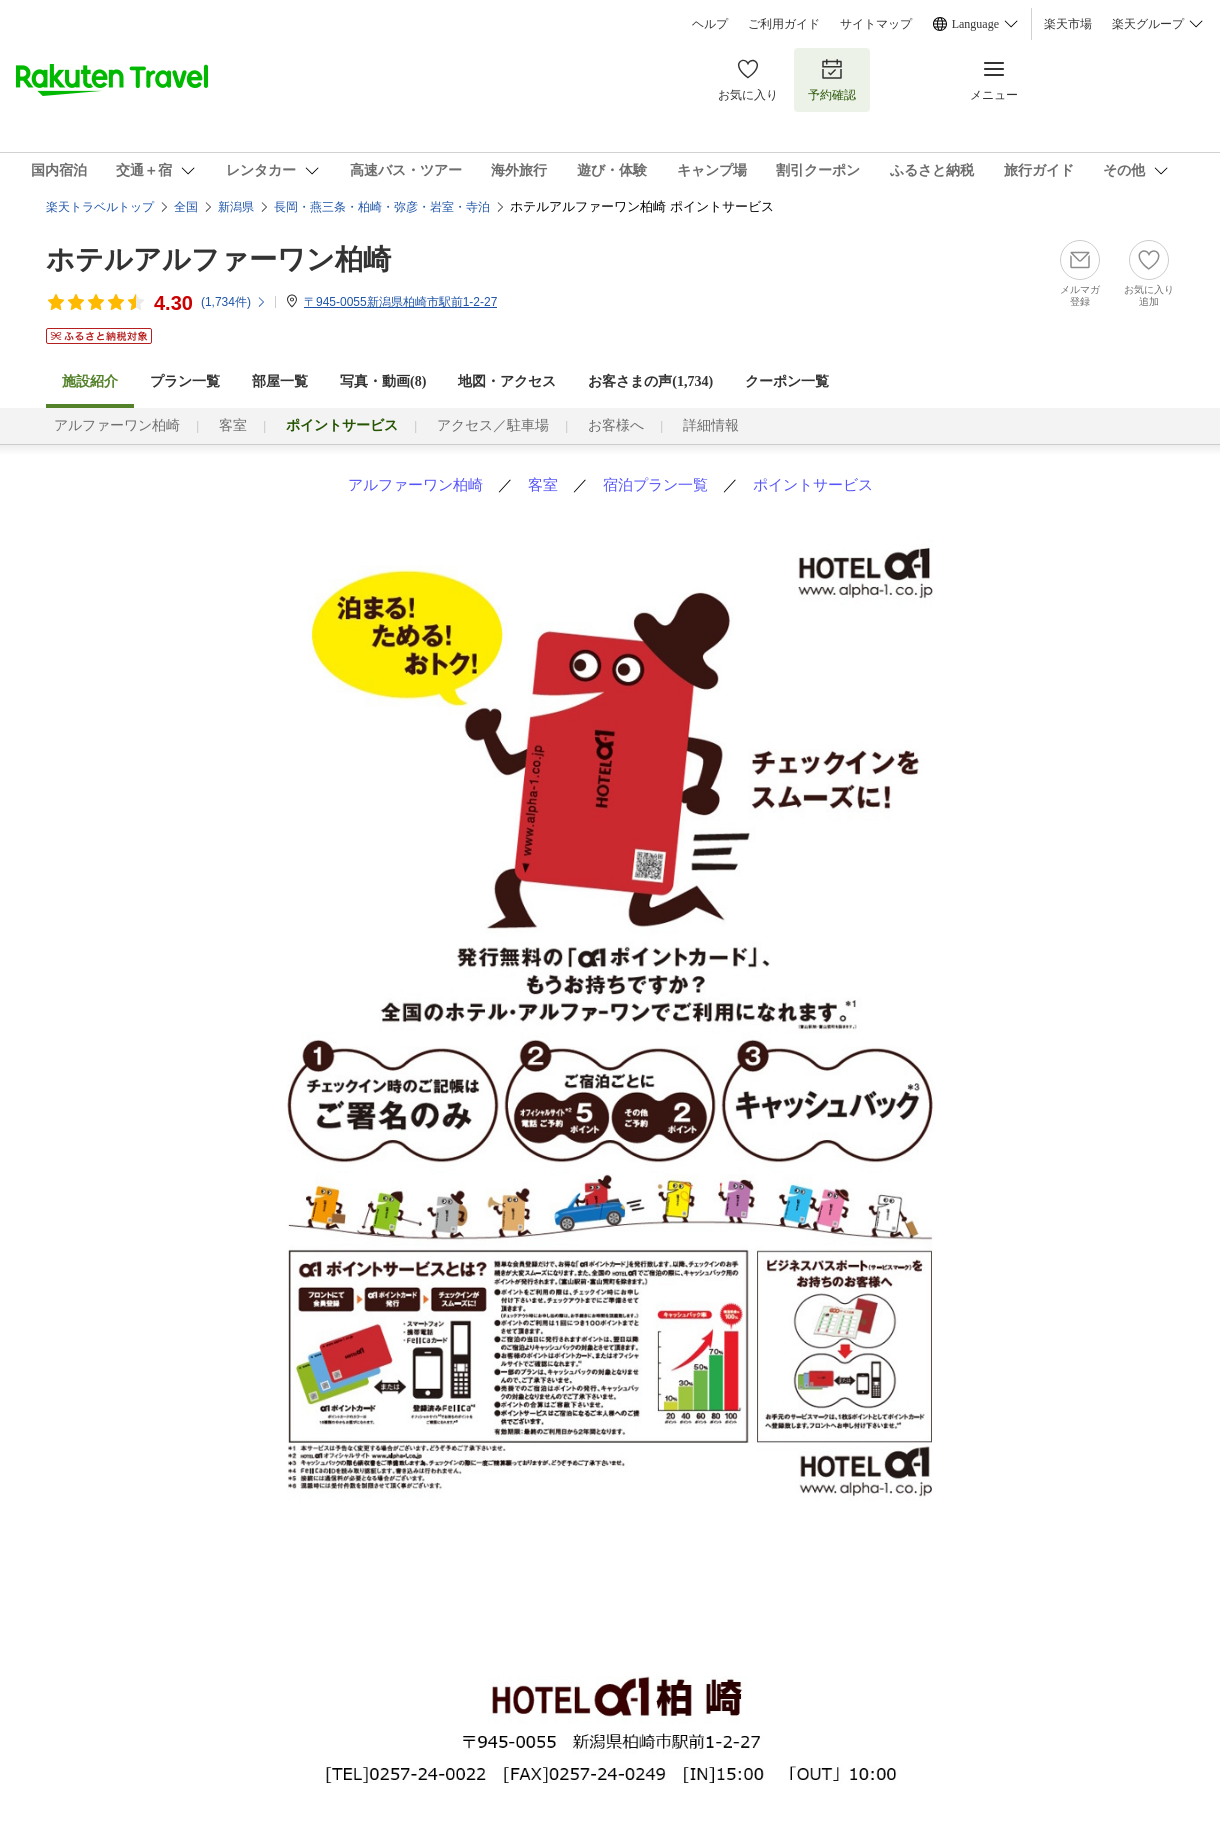 Image resolution: width=1220 pixels, height=1832 pixels. What do you see at coordinates (711, 425) in the screenshot?
I see `詳細情報` at bounding box center [711, 425].